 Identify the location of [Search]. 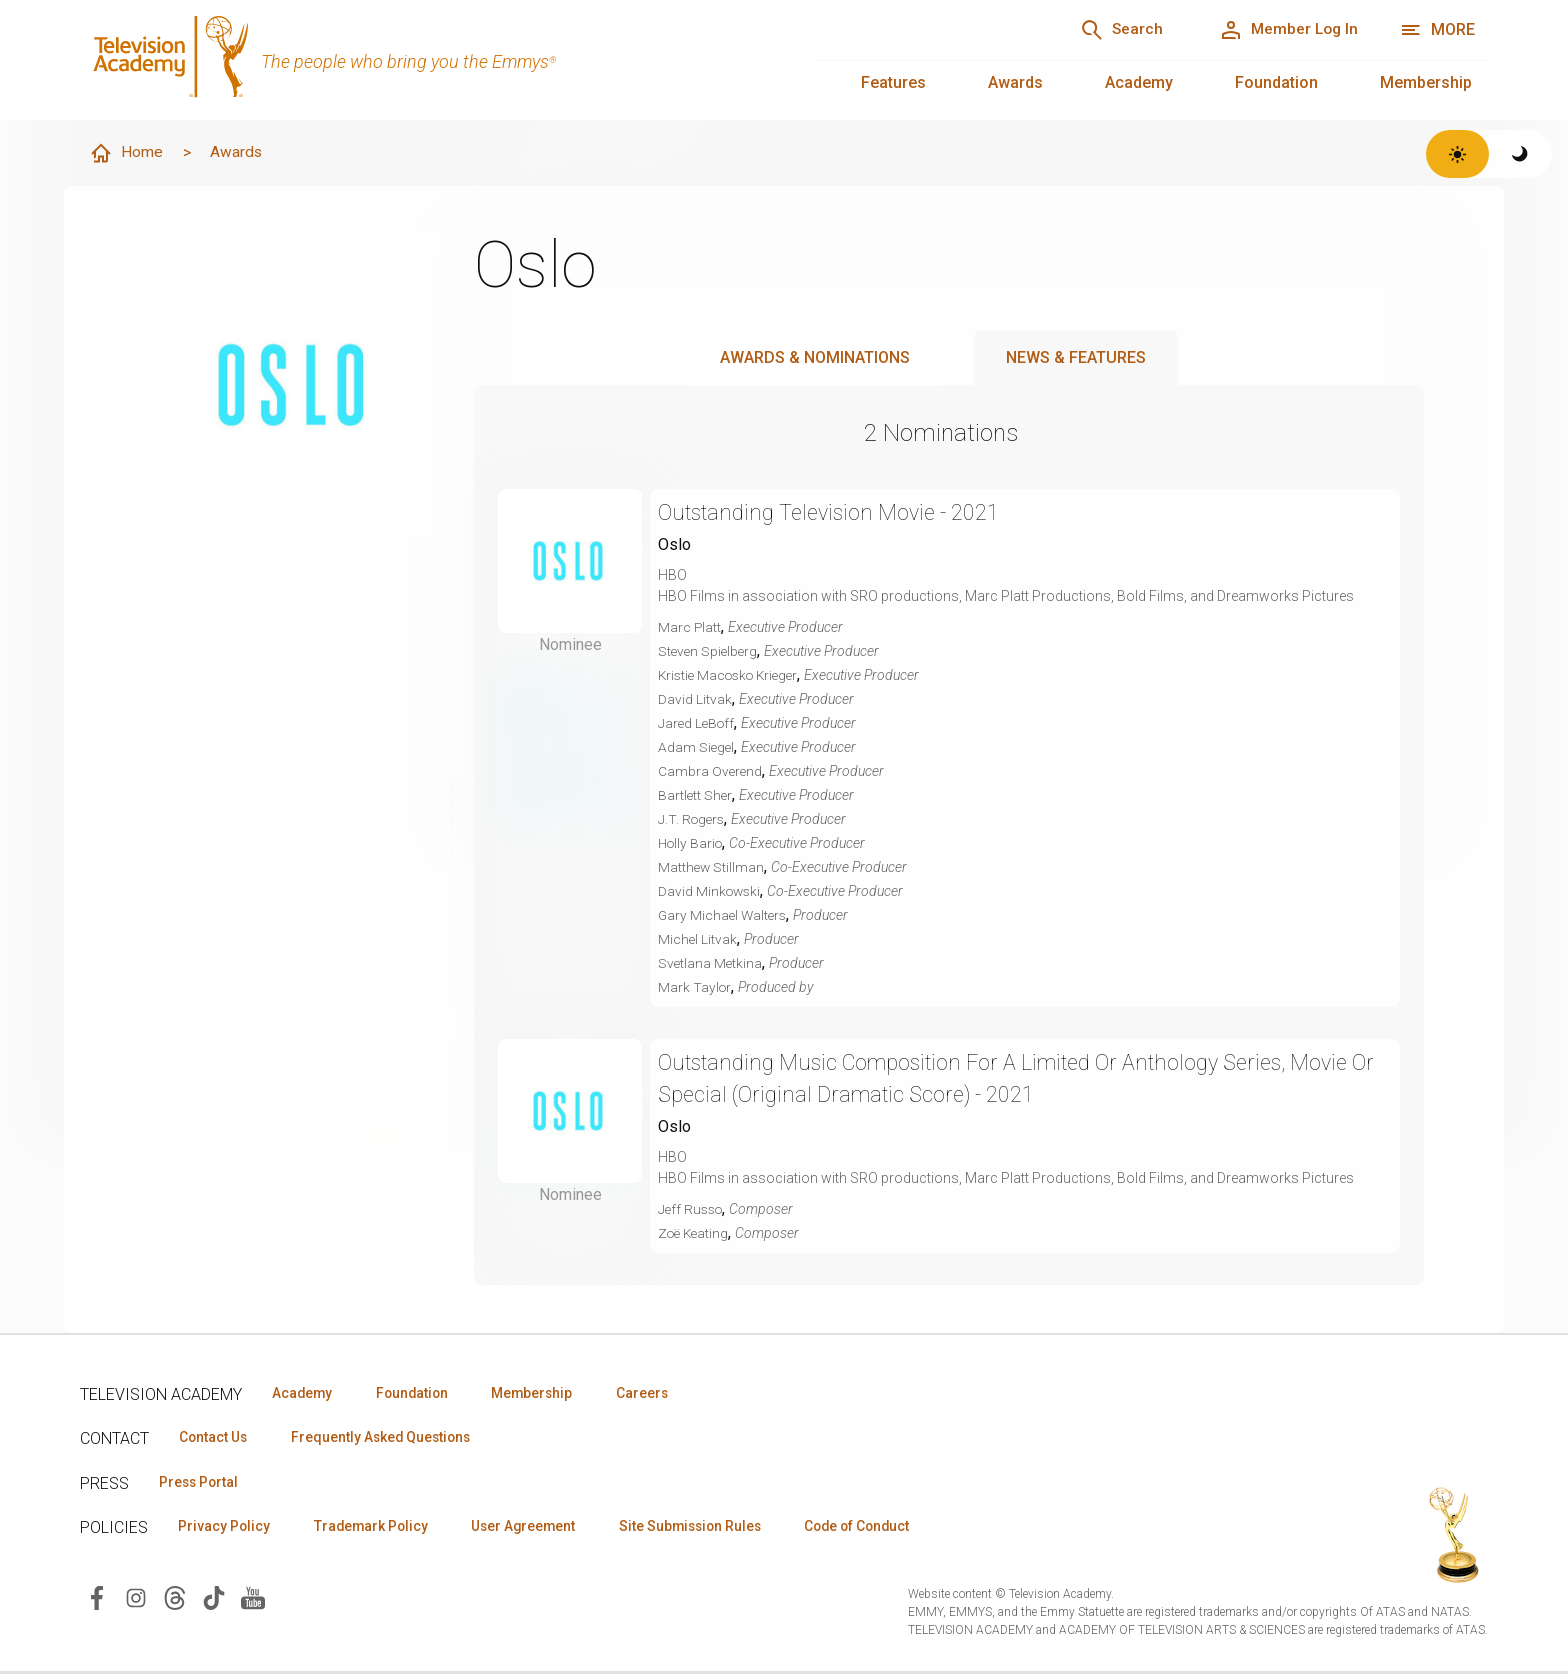
(1109, 30).